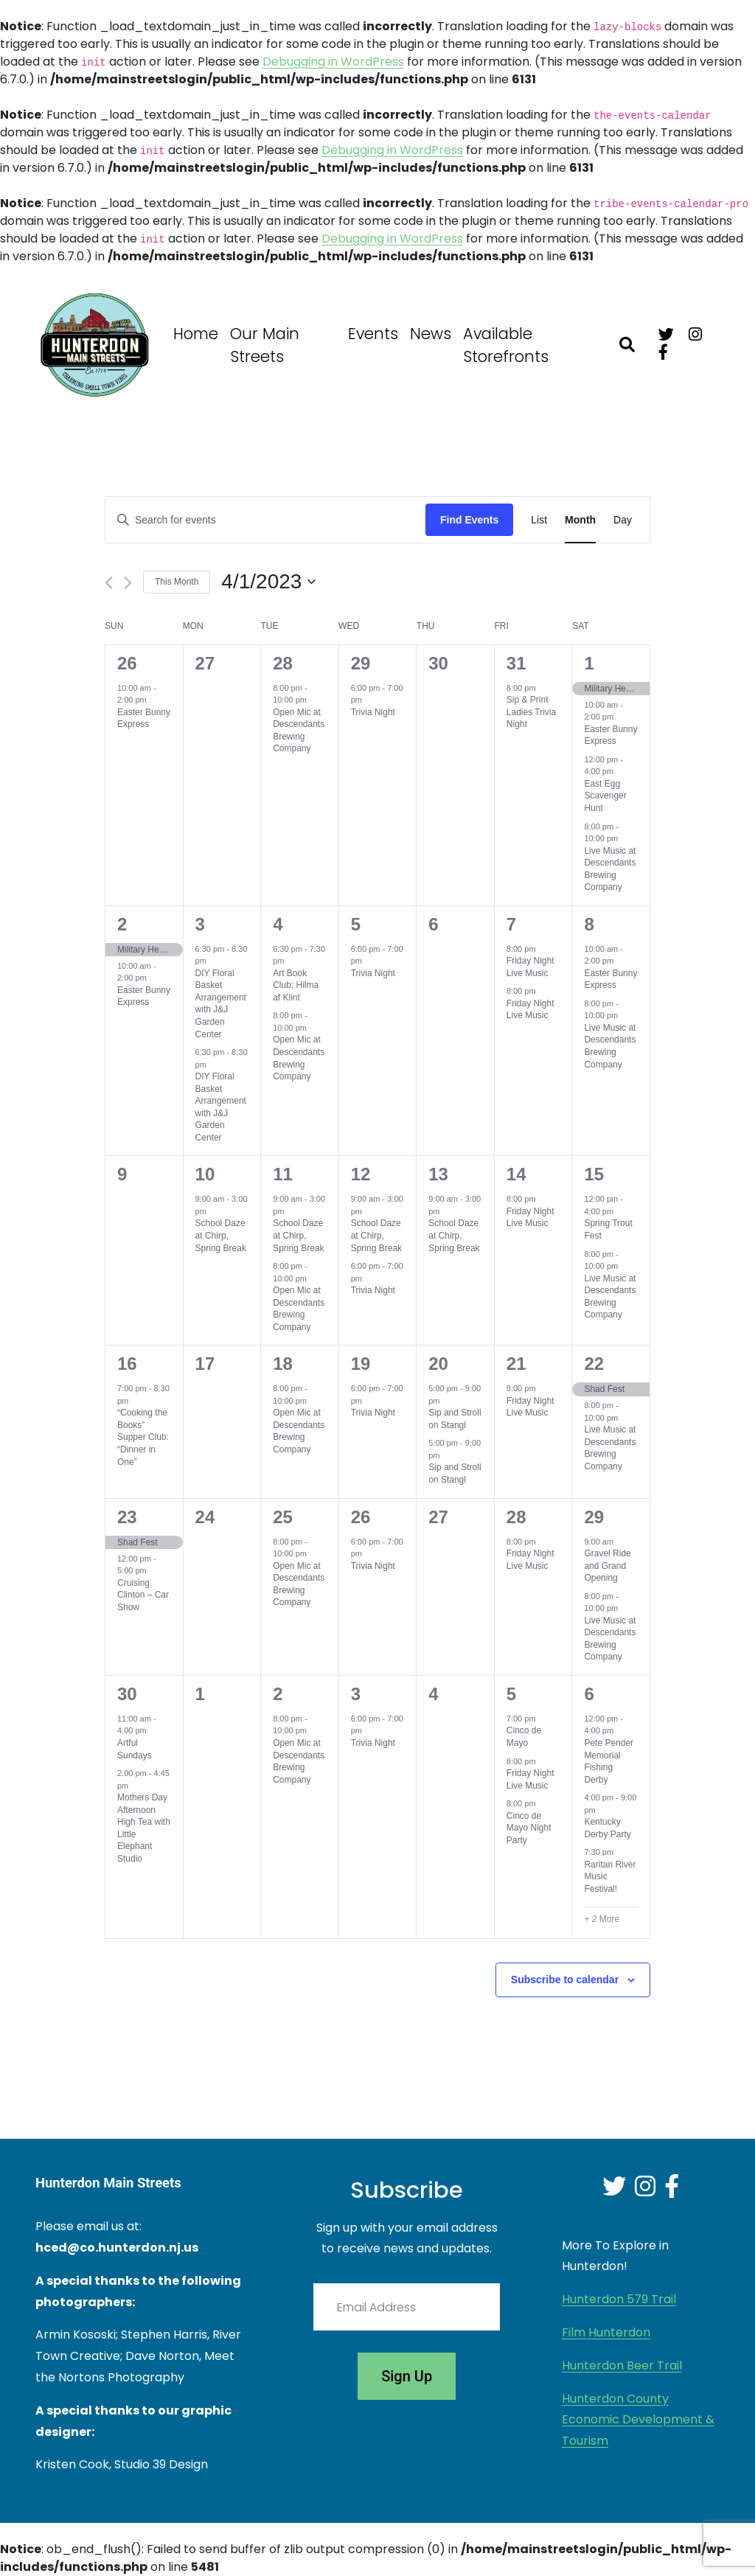 The height and width of the screenshot is (2576, 755). I want to click on Cinco de Mayo, so click(524, 1736).